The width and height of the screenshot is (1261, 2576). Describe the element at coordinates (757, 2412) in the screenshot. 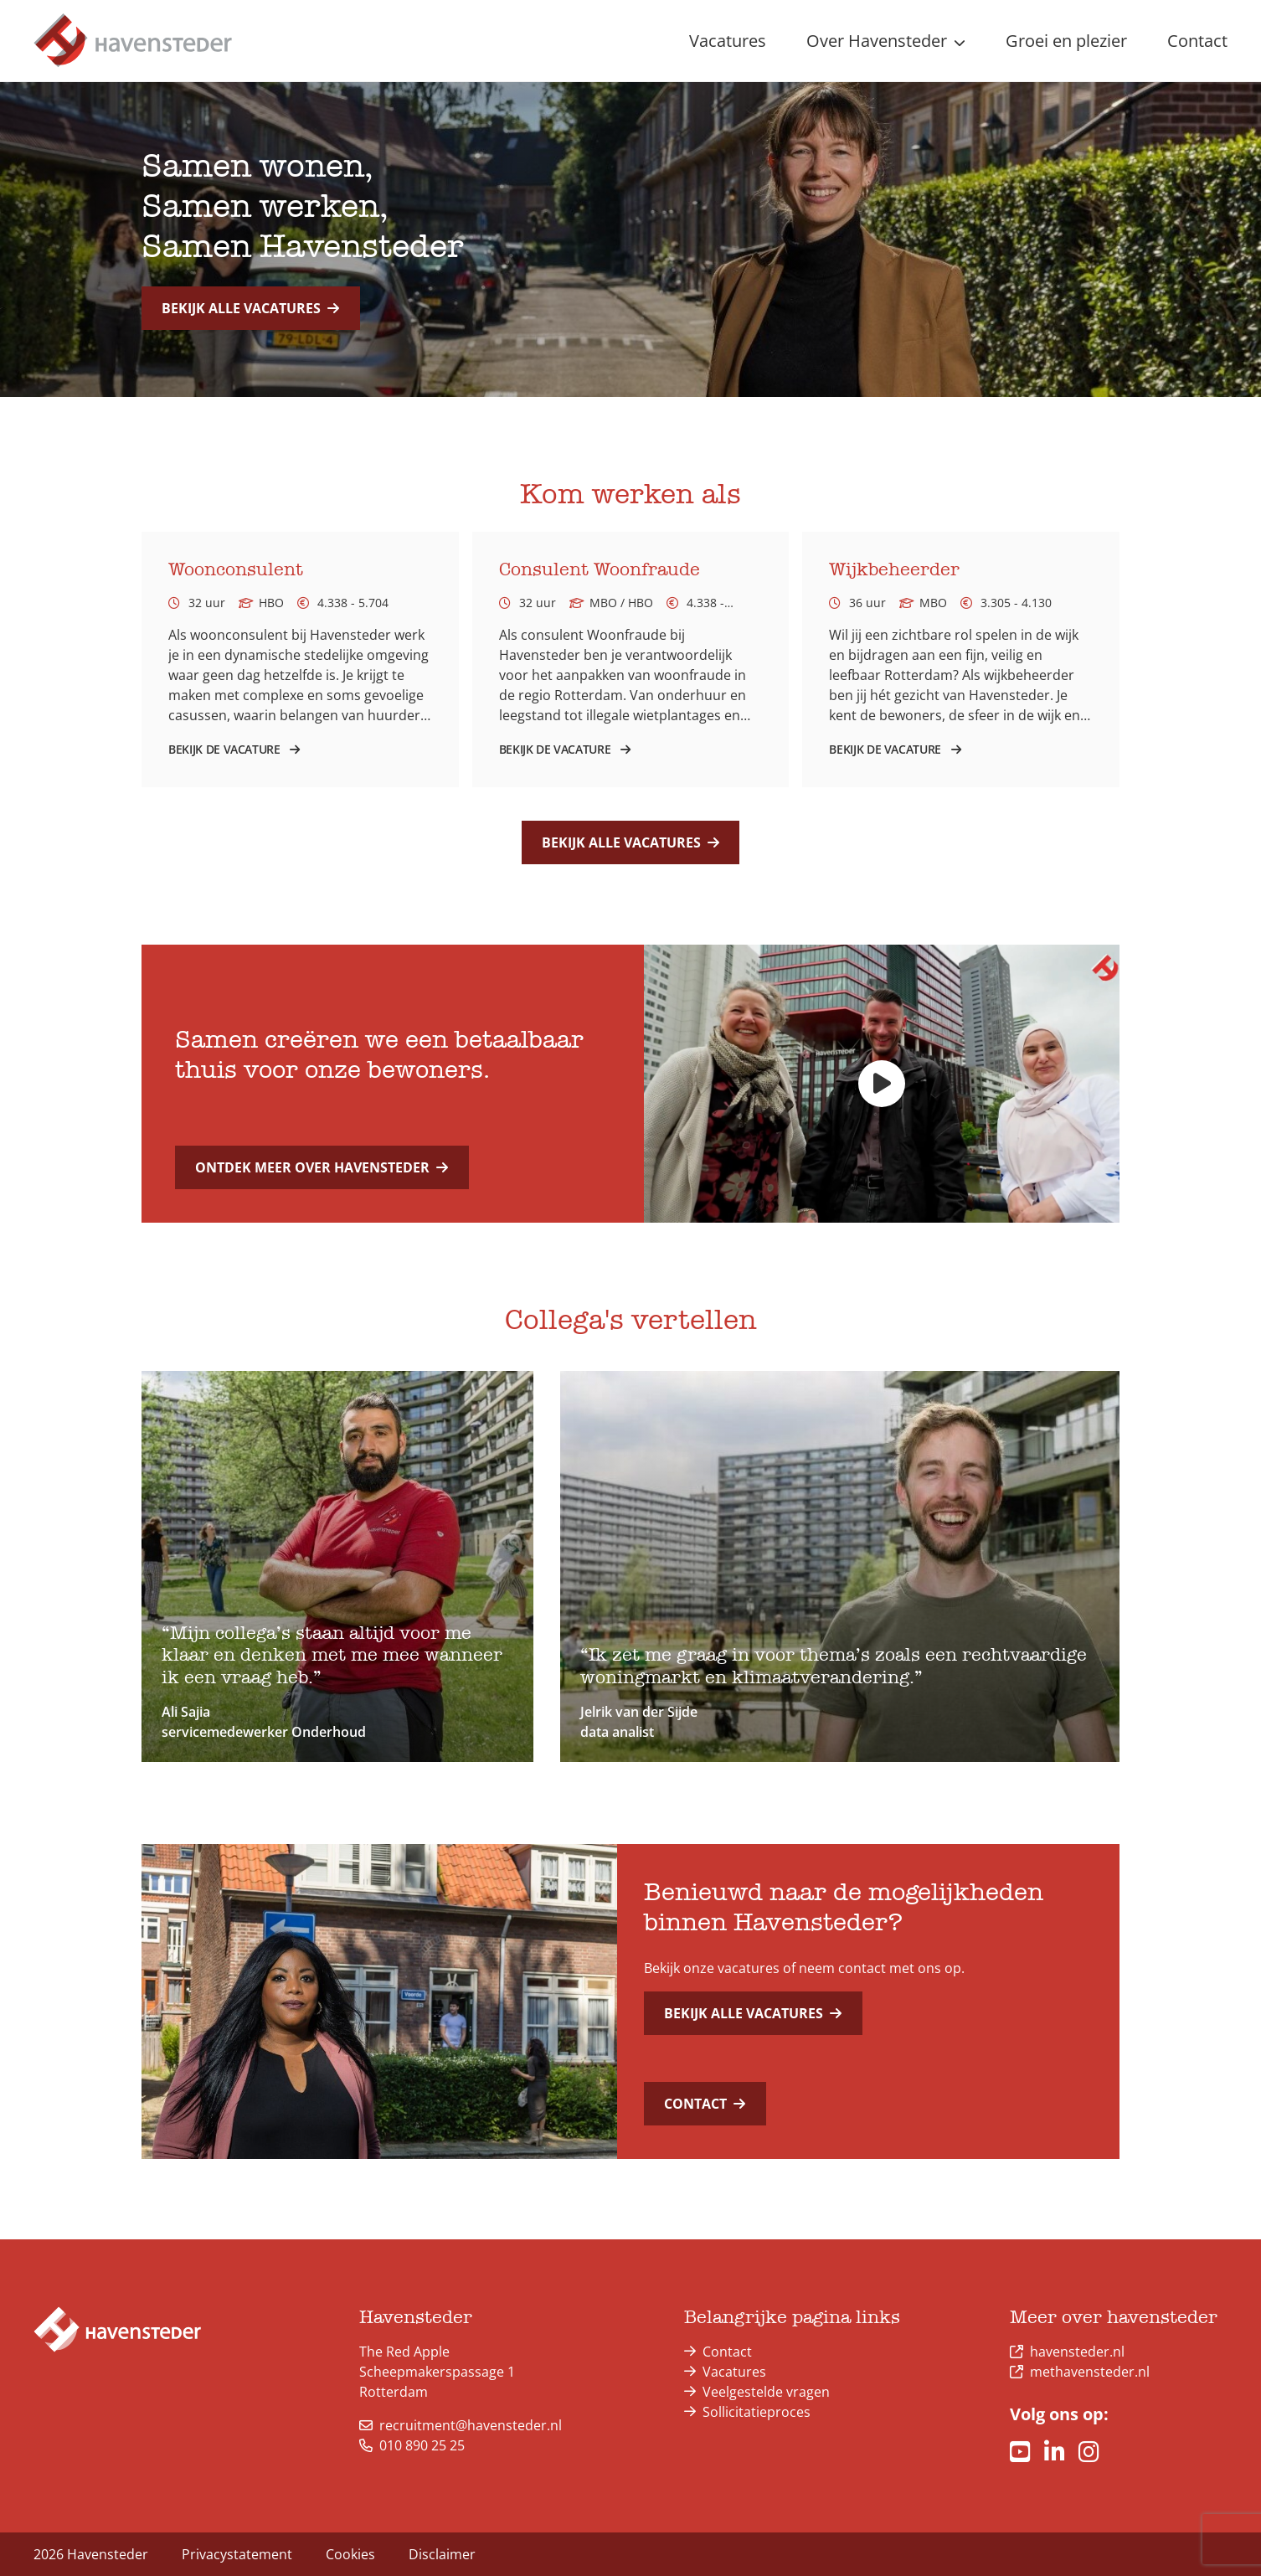

I see `Sollicitatieproces` at that location.